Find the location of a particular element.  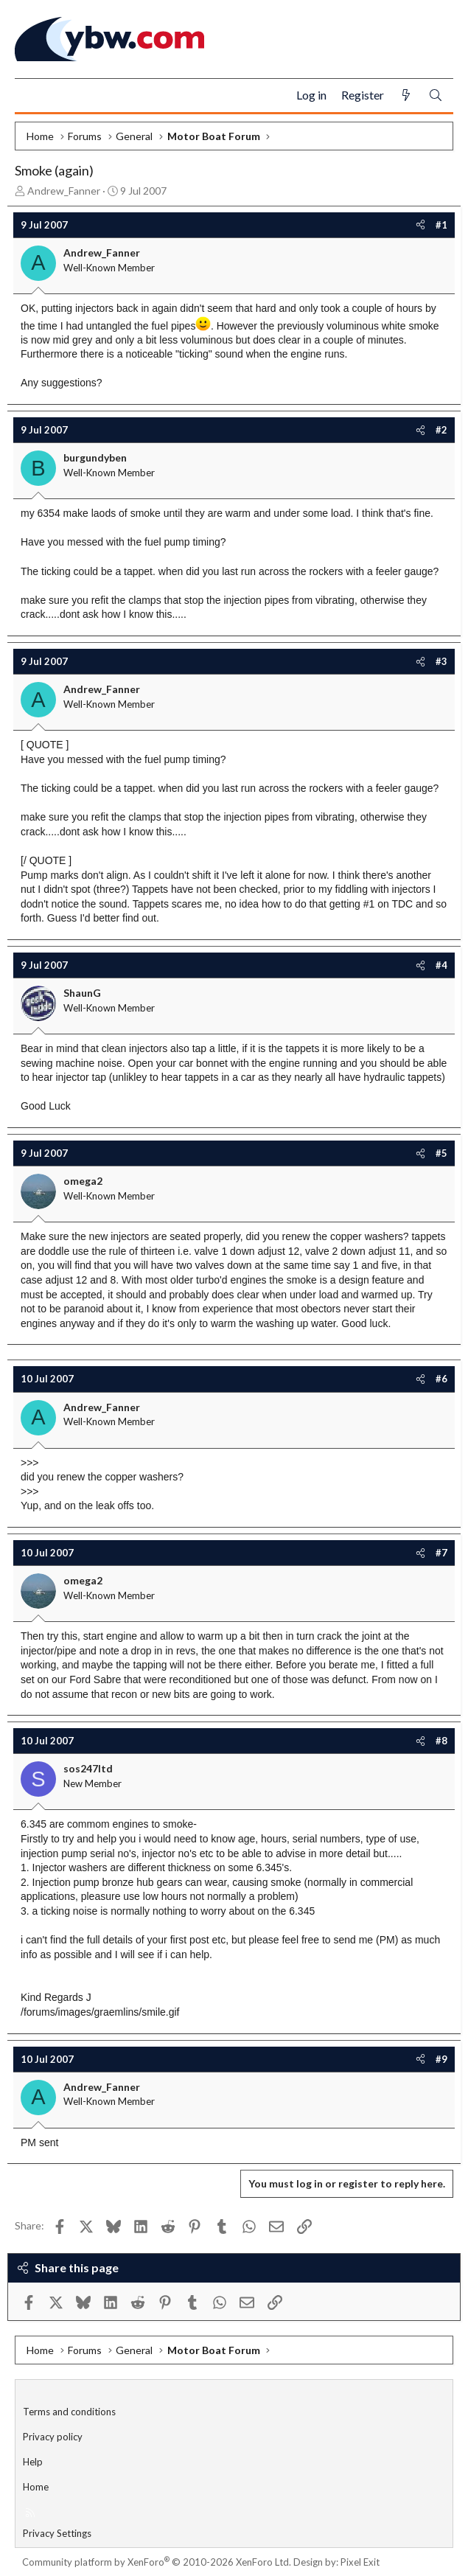

#2 is located at coordinates (441, 430).